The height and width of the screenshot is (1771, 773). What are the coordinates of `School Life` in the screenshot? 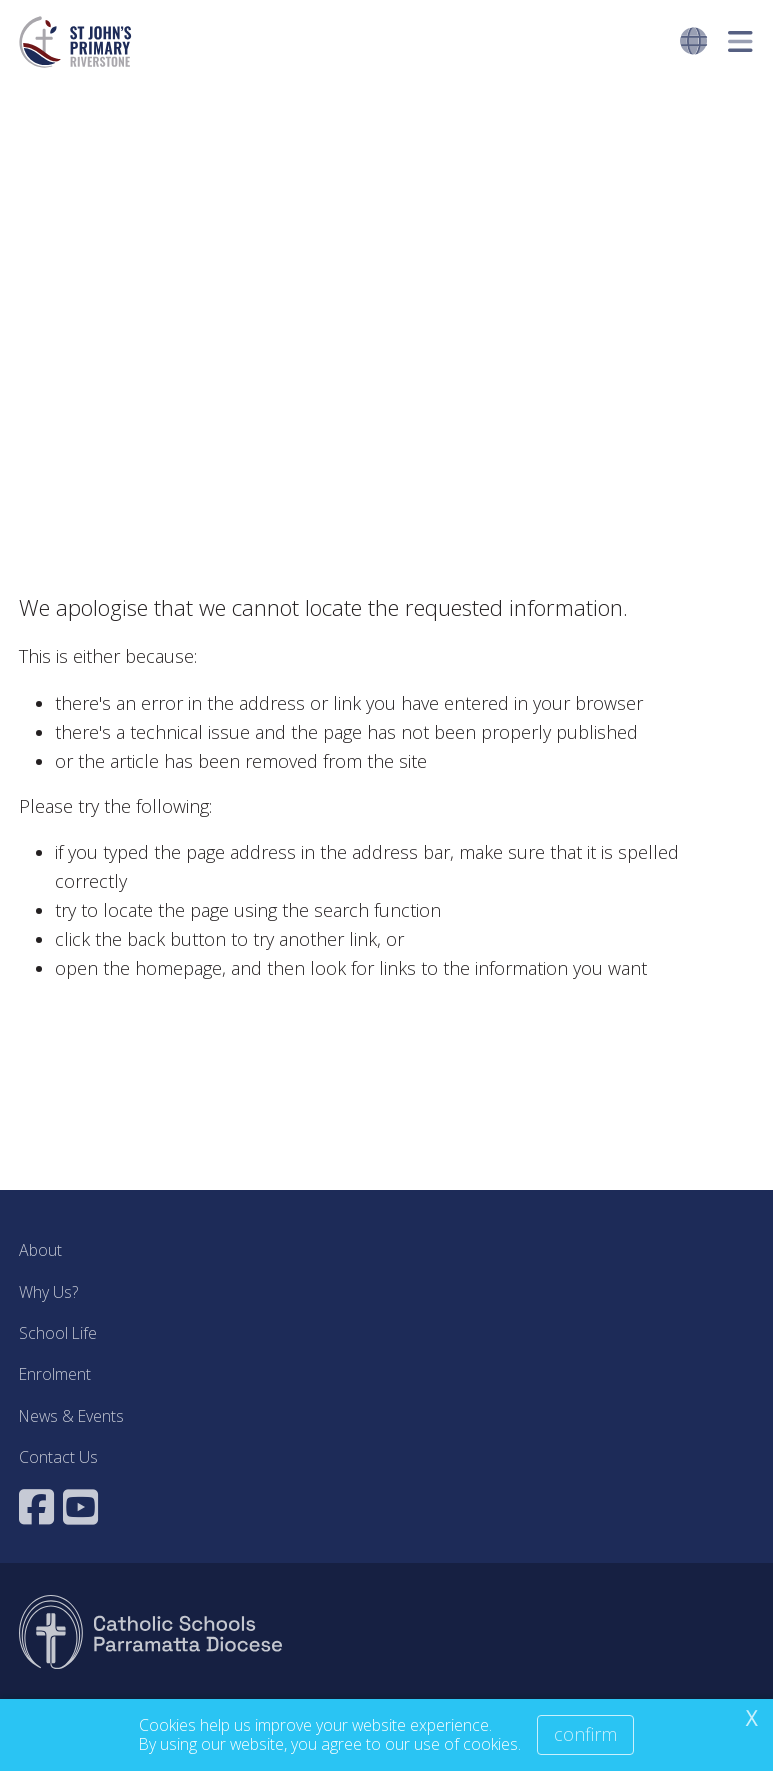 It's located at (58, 1333).